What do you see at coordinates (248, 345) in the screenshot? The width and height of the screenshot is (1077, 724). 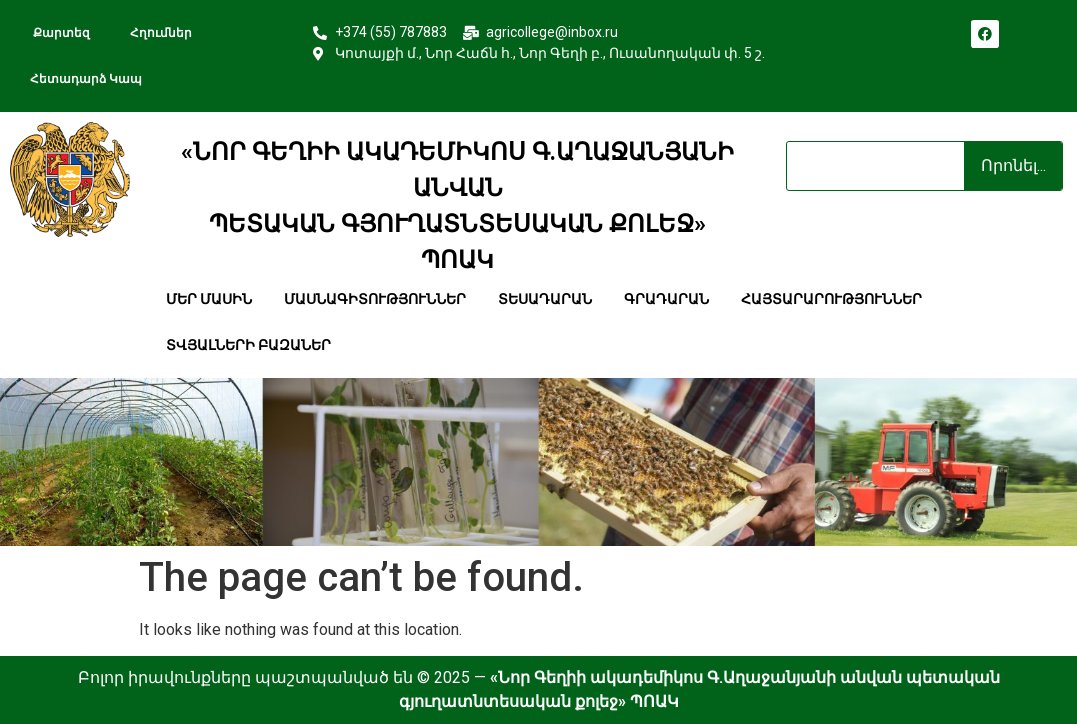 I see `տվյալների բազաներ` at bounding box center [248, 345].